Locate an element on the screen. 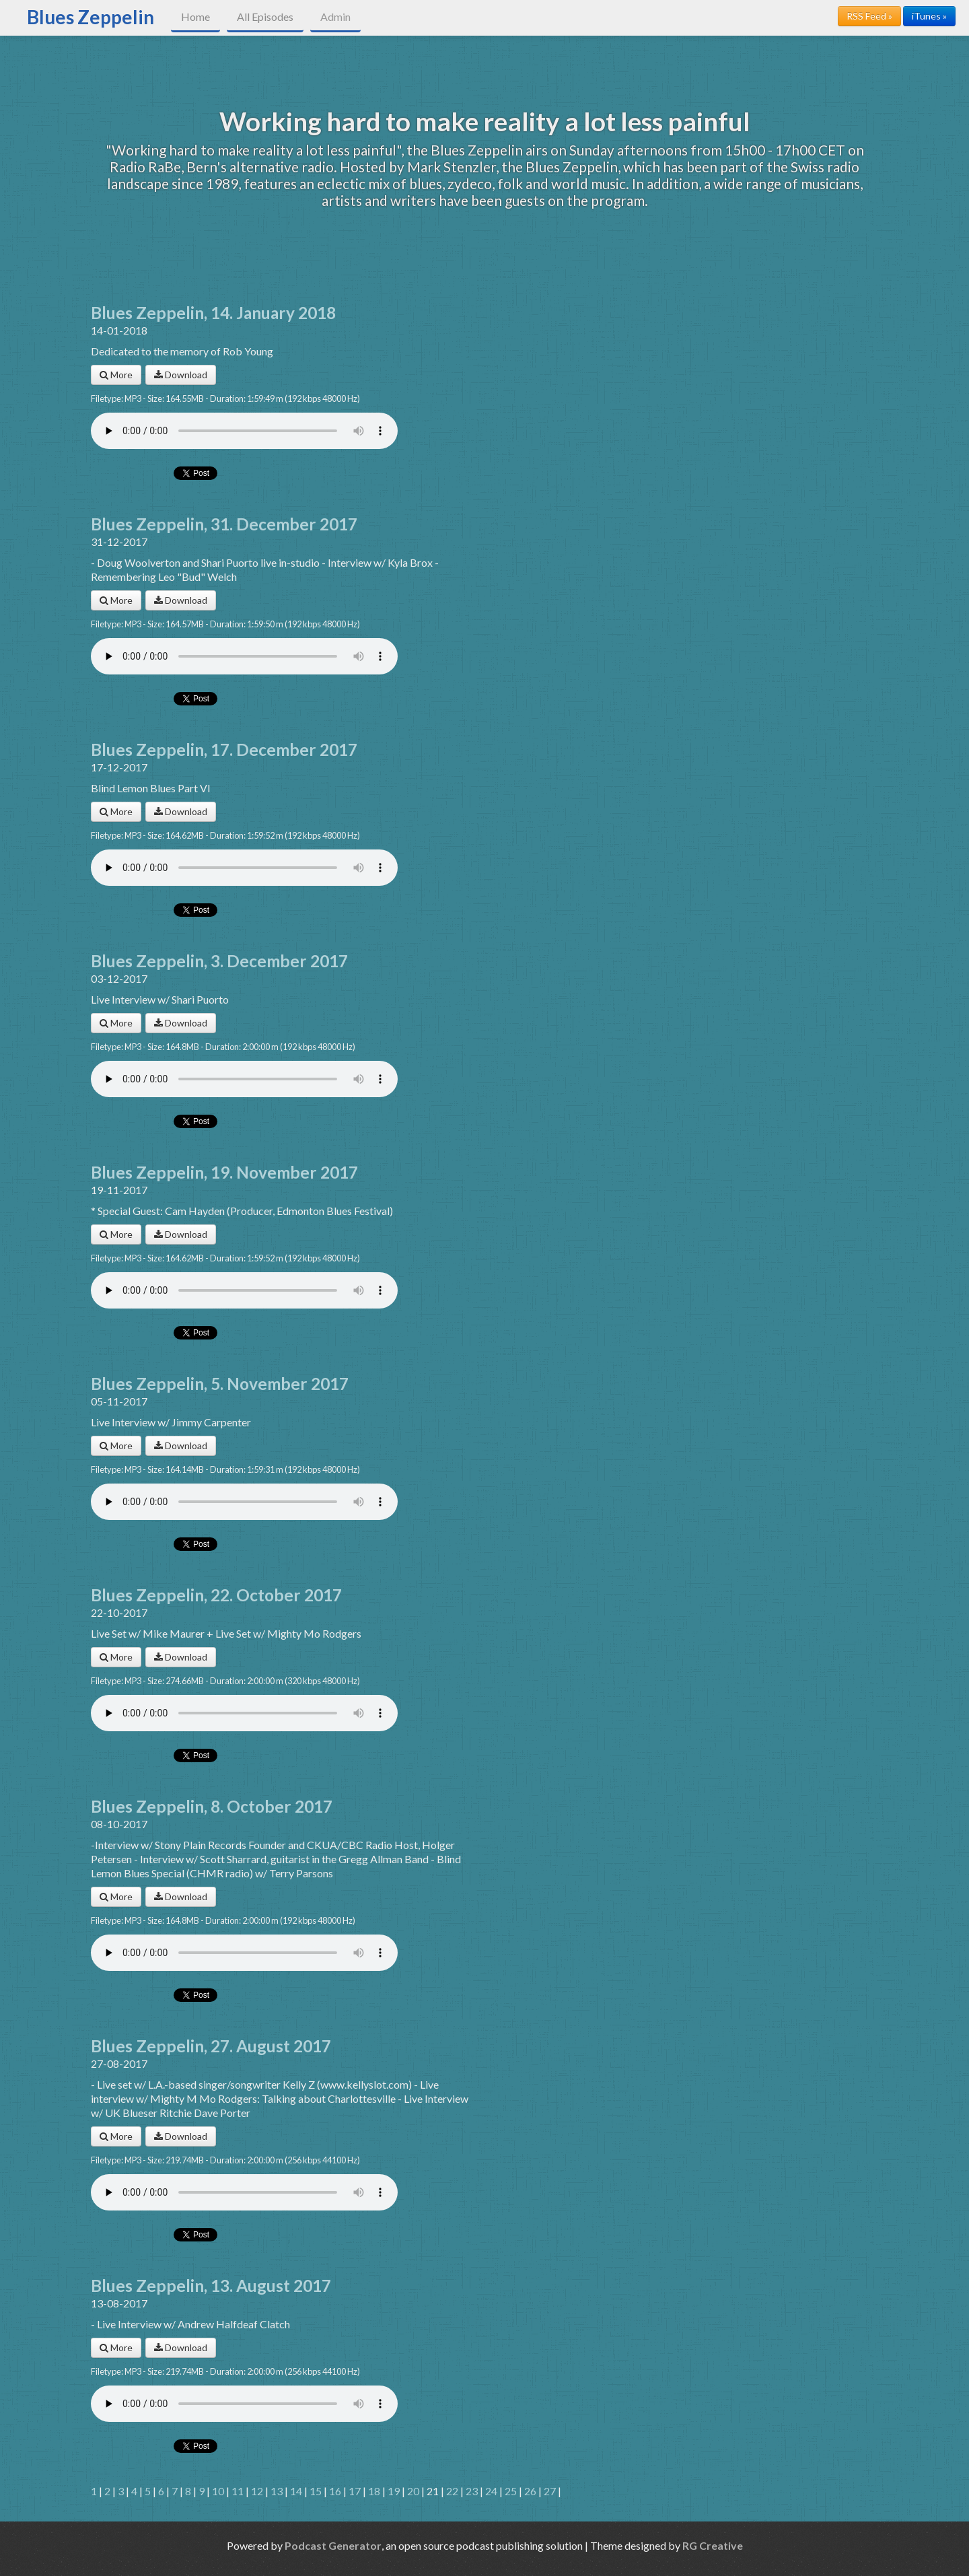 This screenshot has width=969, height=2576. Your browser does not support the audio player is located at coordinates (244, 431).